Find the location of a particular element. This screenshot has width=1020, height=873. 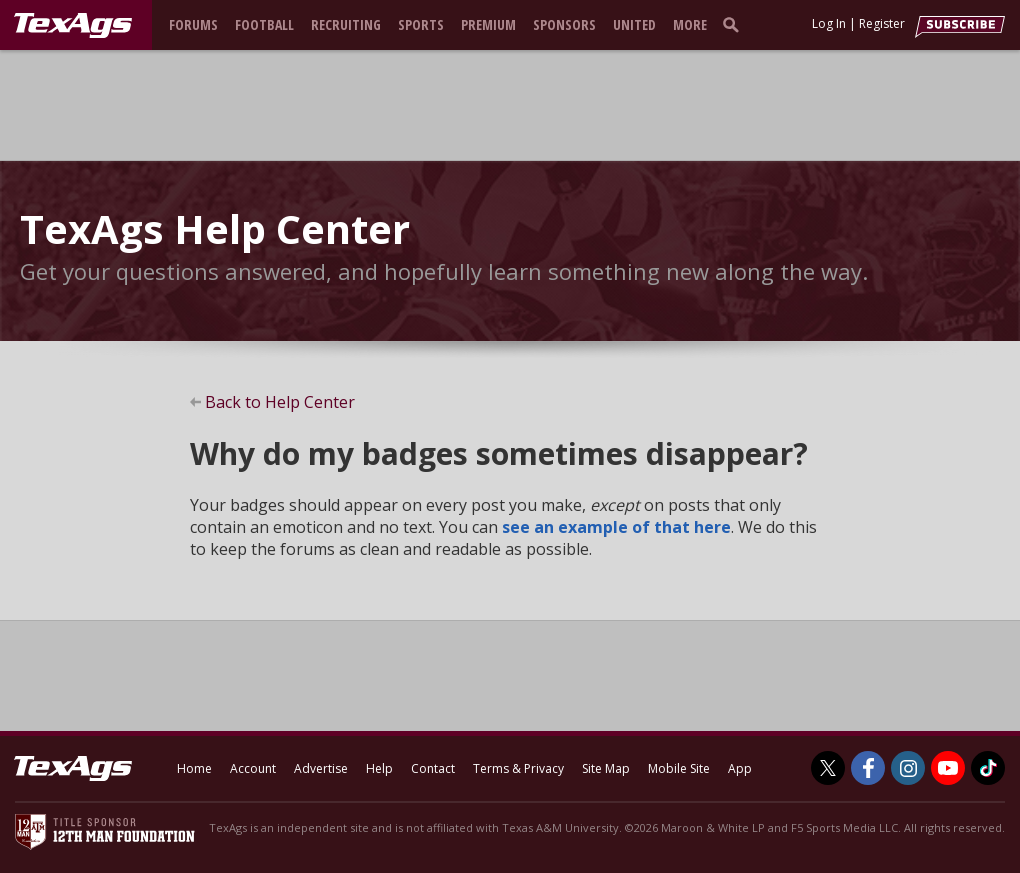

Site Map is located at coordinates (606, 768).